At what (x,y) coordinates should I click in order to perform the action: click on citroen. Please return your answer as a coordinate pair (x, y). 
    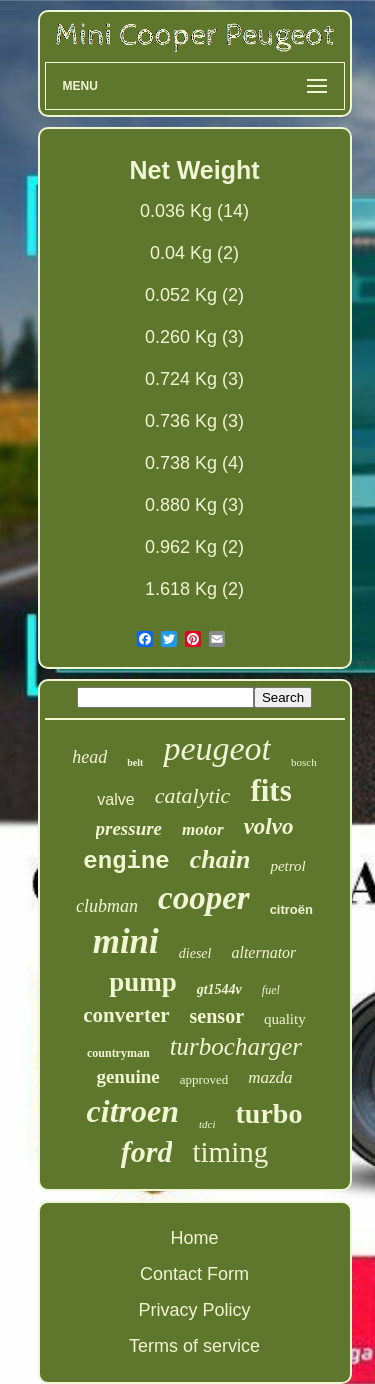
    Looking at the image, I should click on (133, 1111).